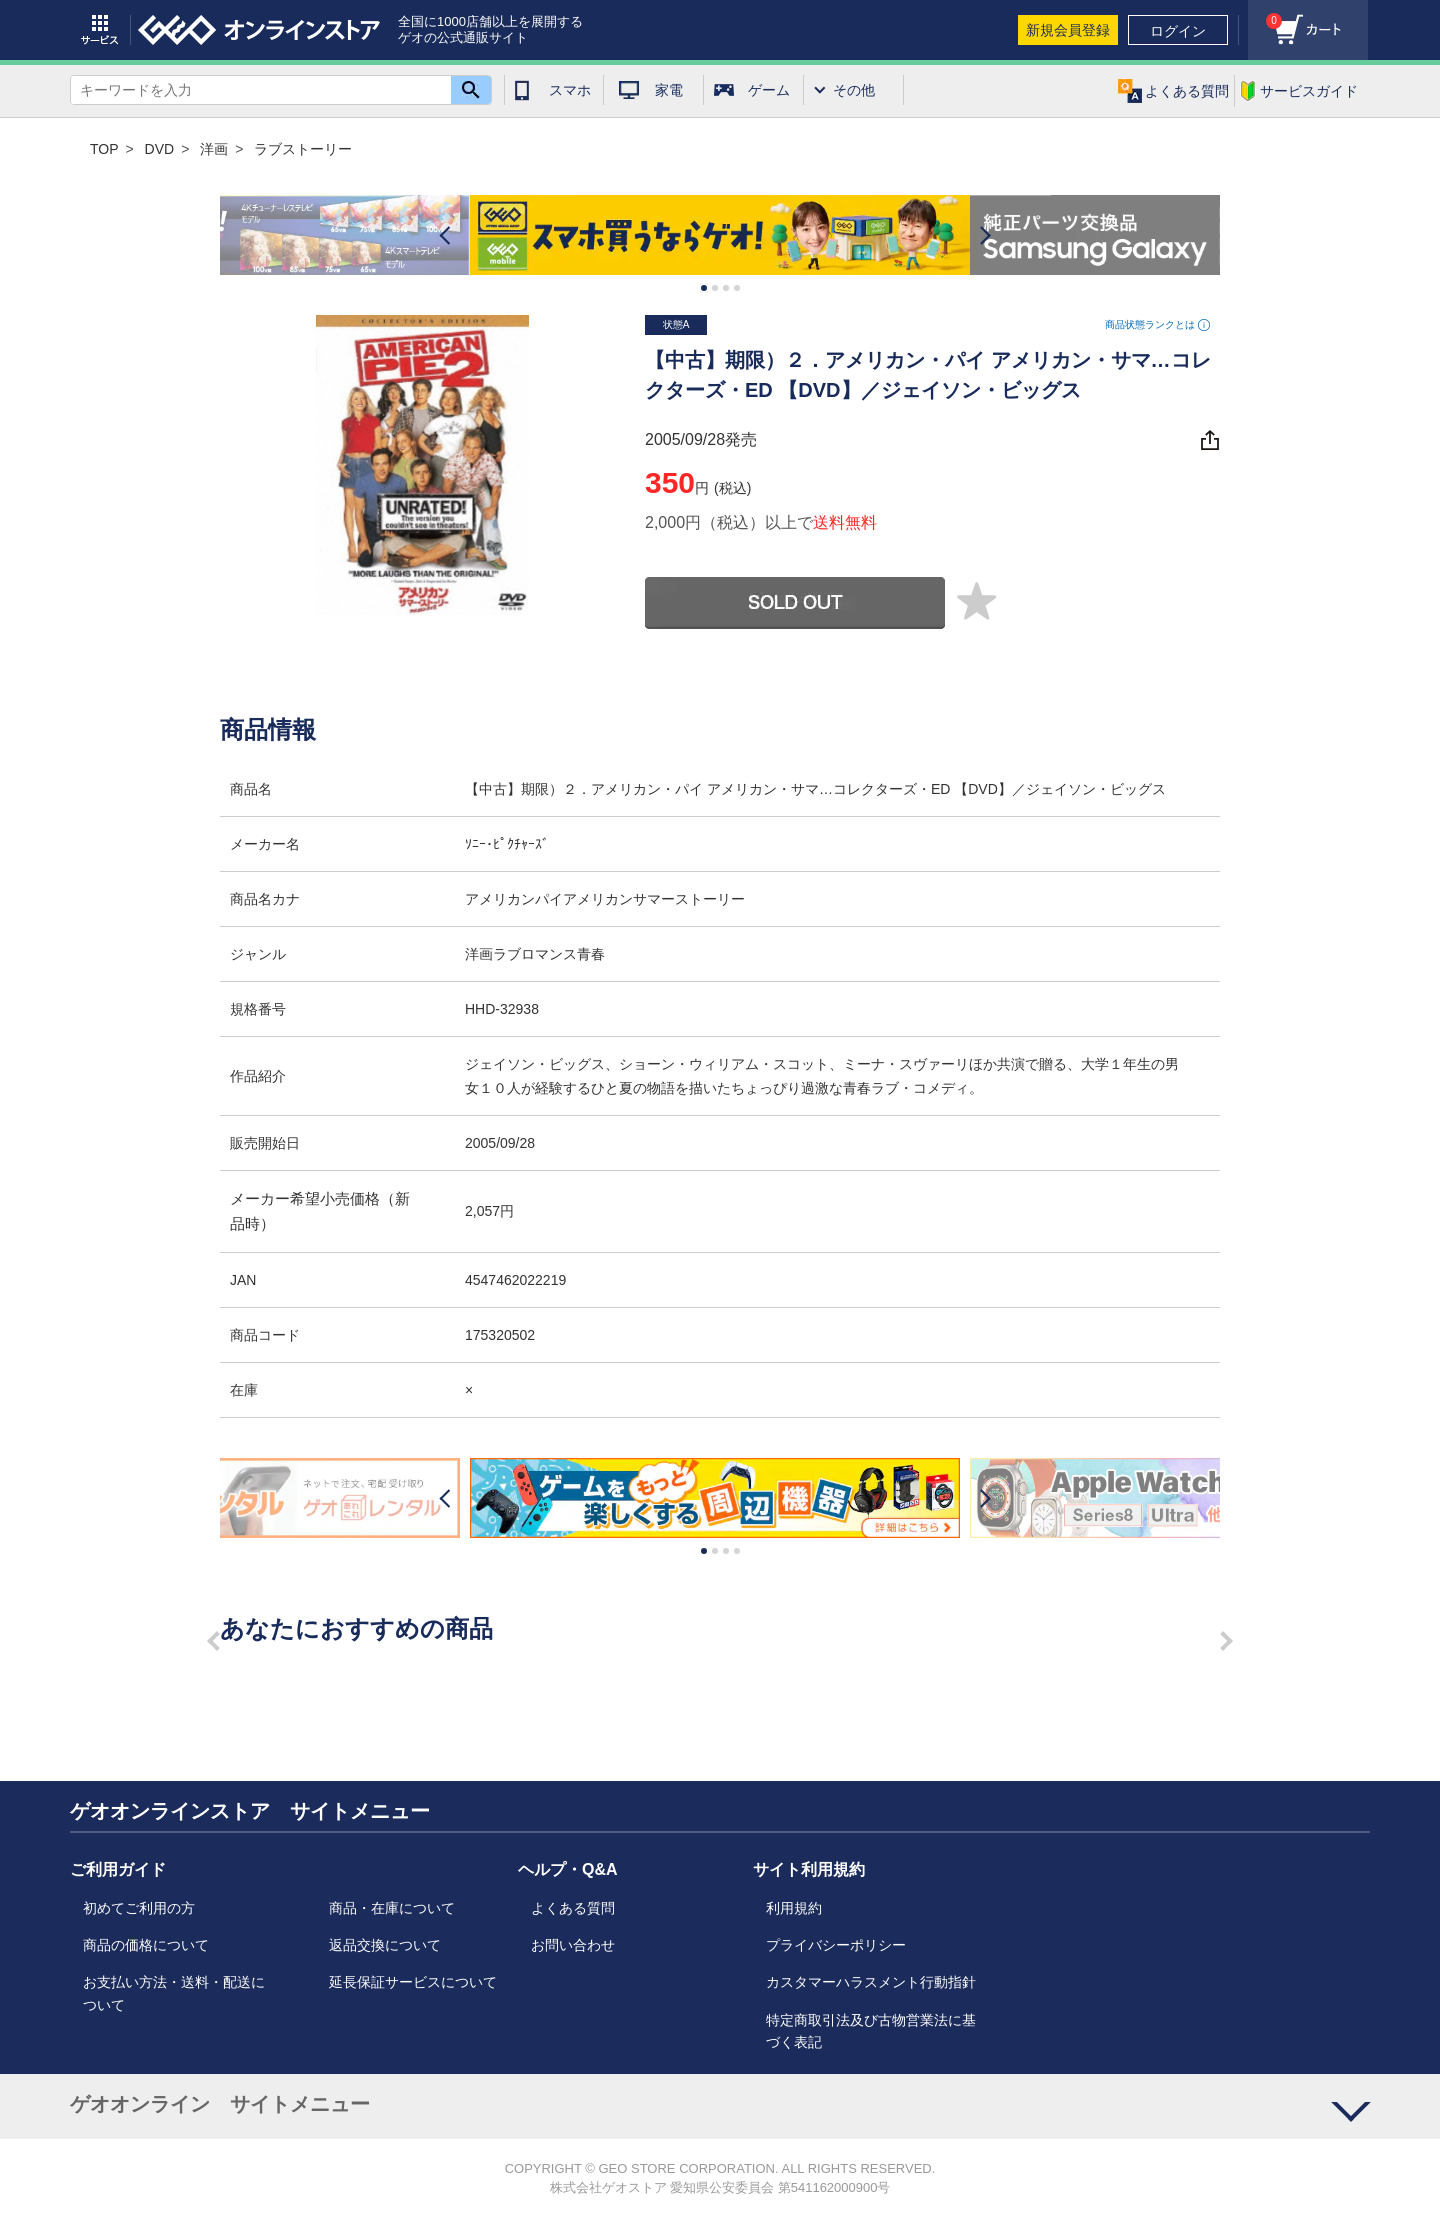 The image size is (1440, 2218). Describe the element at coordinates (573, 1945) in the screenshot. I see `お問い合わせ` at that location.